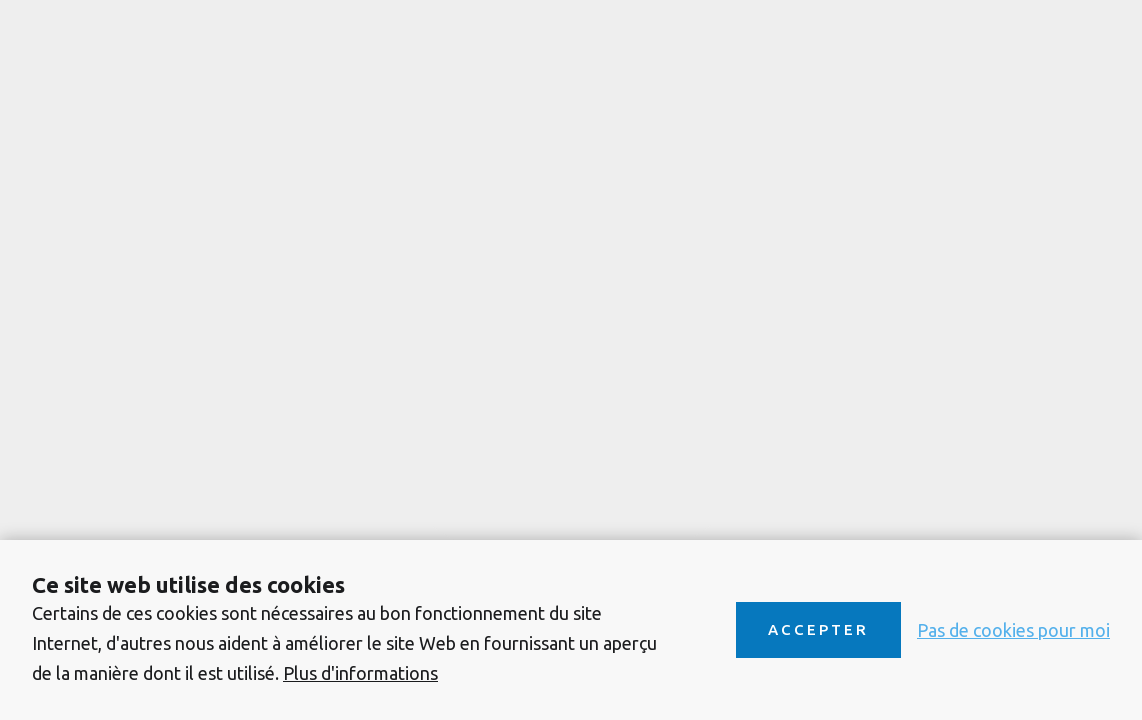 The image size is (1142, 720). Describe the element at coordinates (360, 673) in the screenshot. I see `Plus d'informations` at that location.